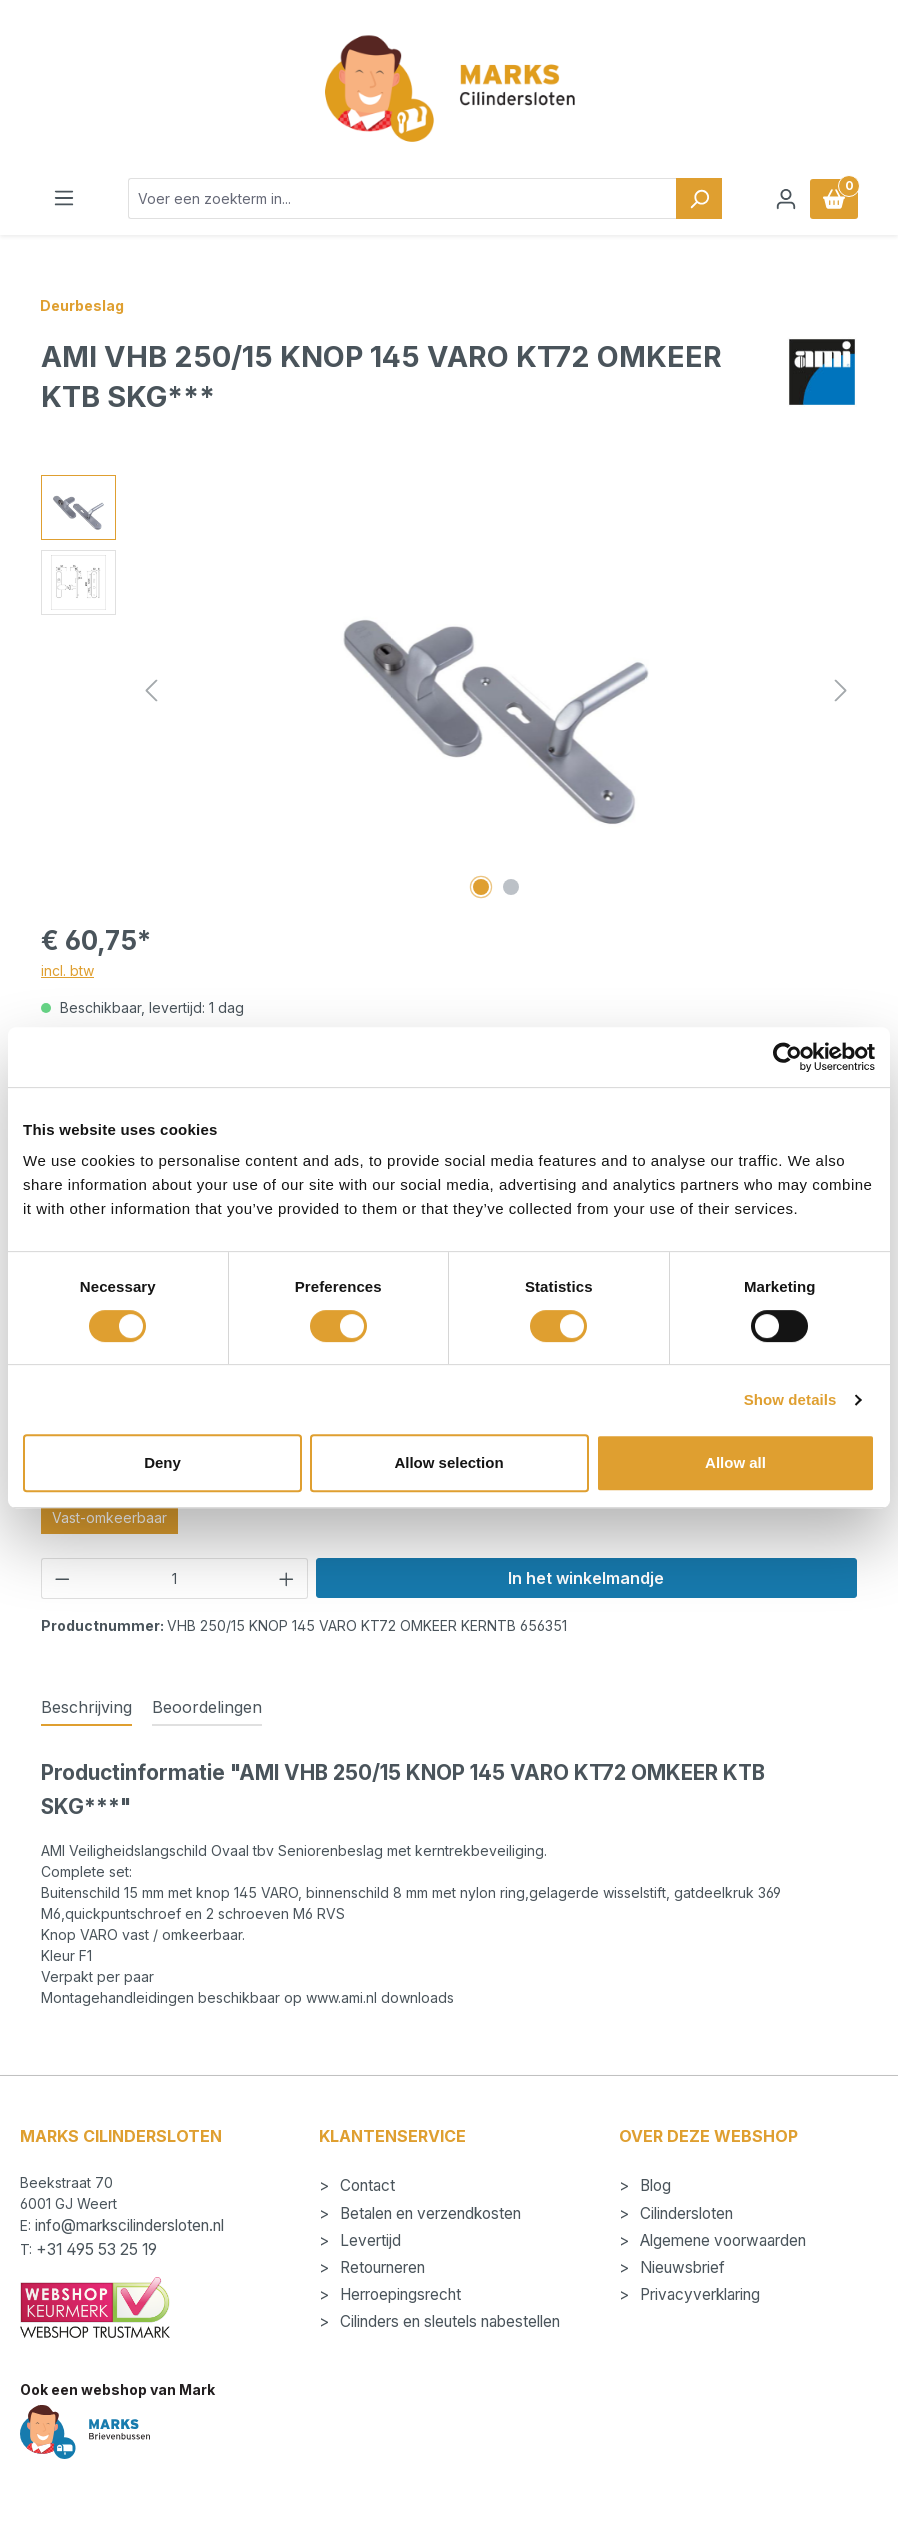  What do you see at coordinates (721, 2240) in the screenshot?
I see `Algemene voorwaarden` at bounding box center [721, 2240].